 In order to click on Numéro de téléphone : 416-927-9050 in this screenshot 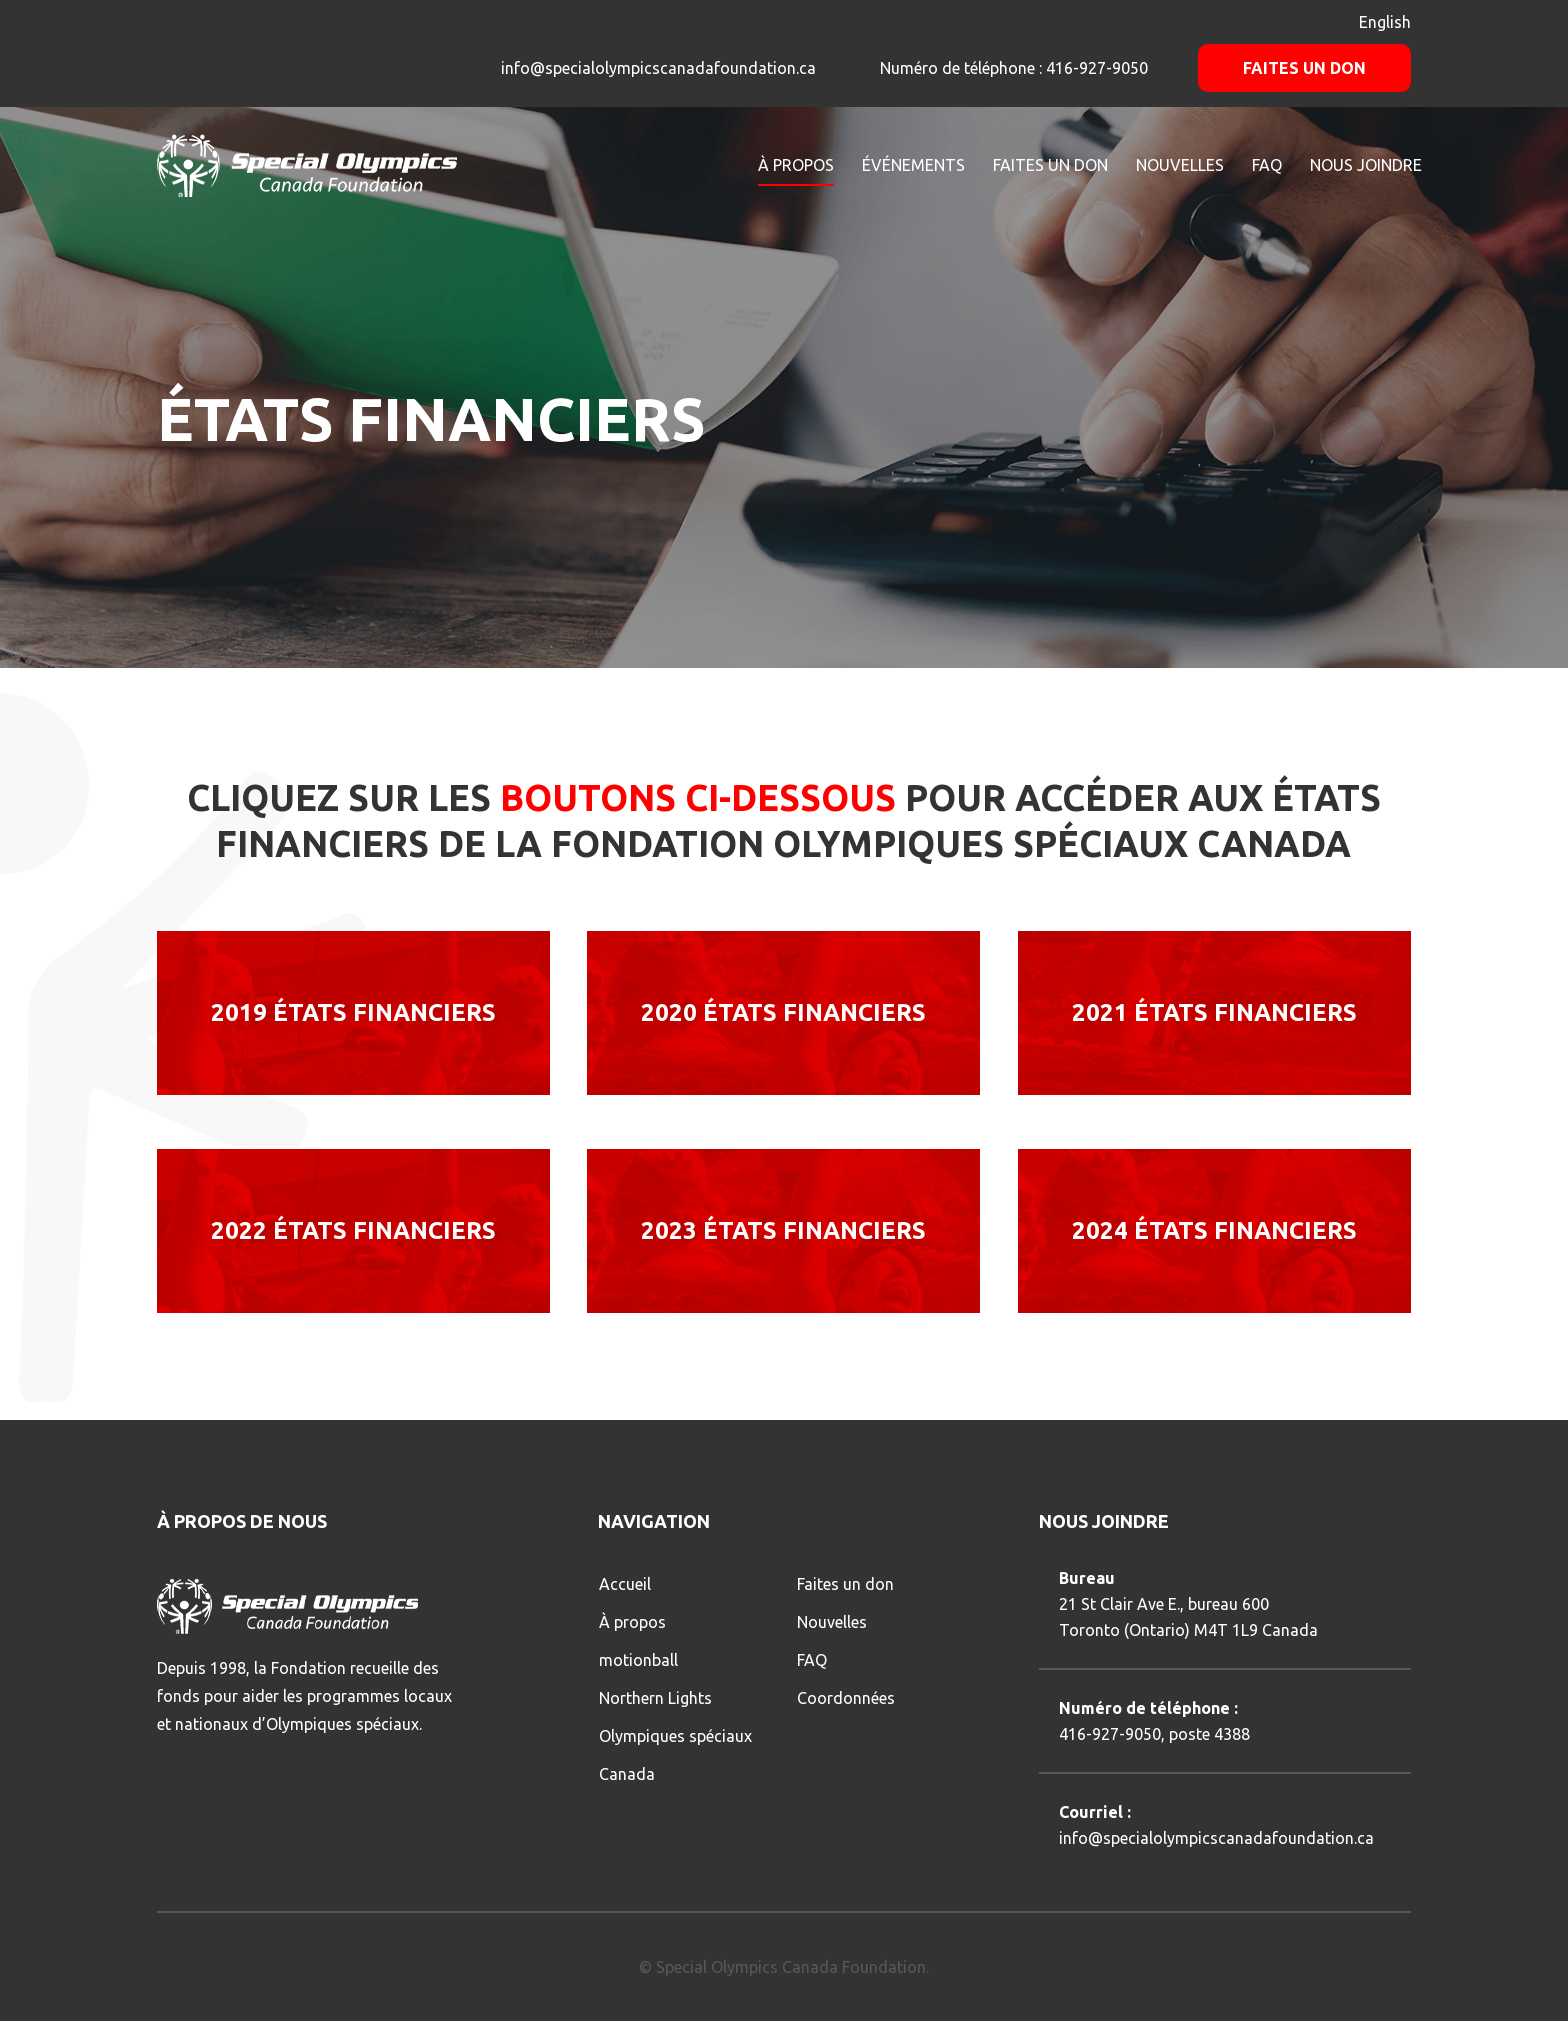, I will do `click(1012, 68)`.